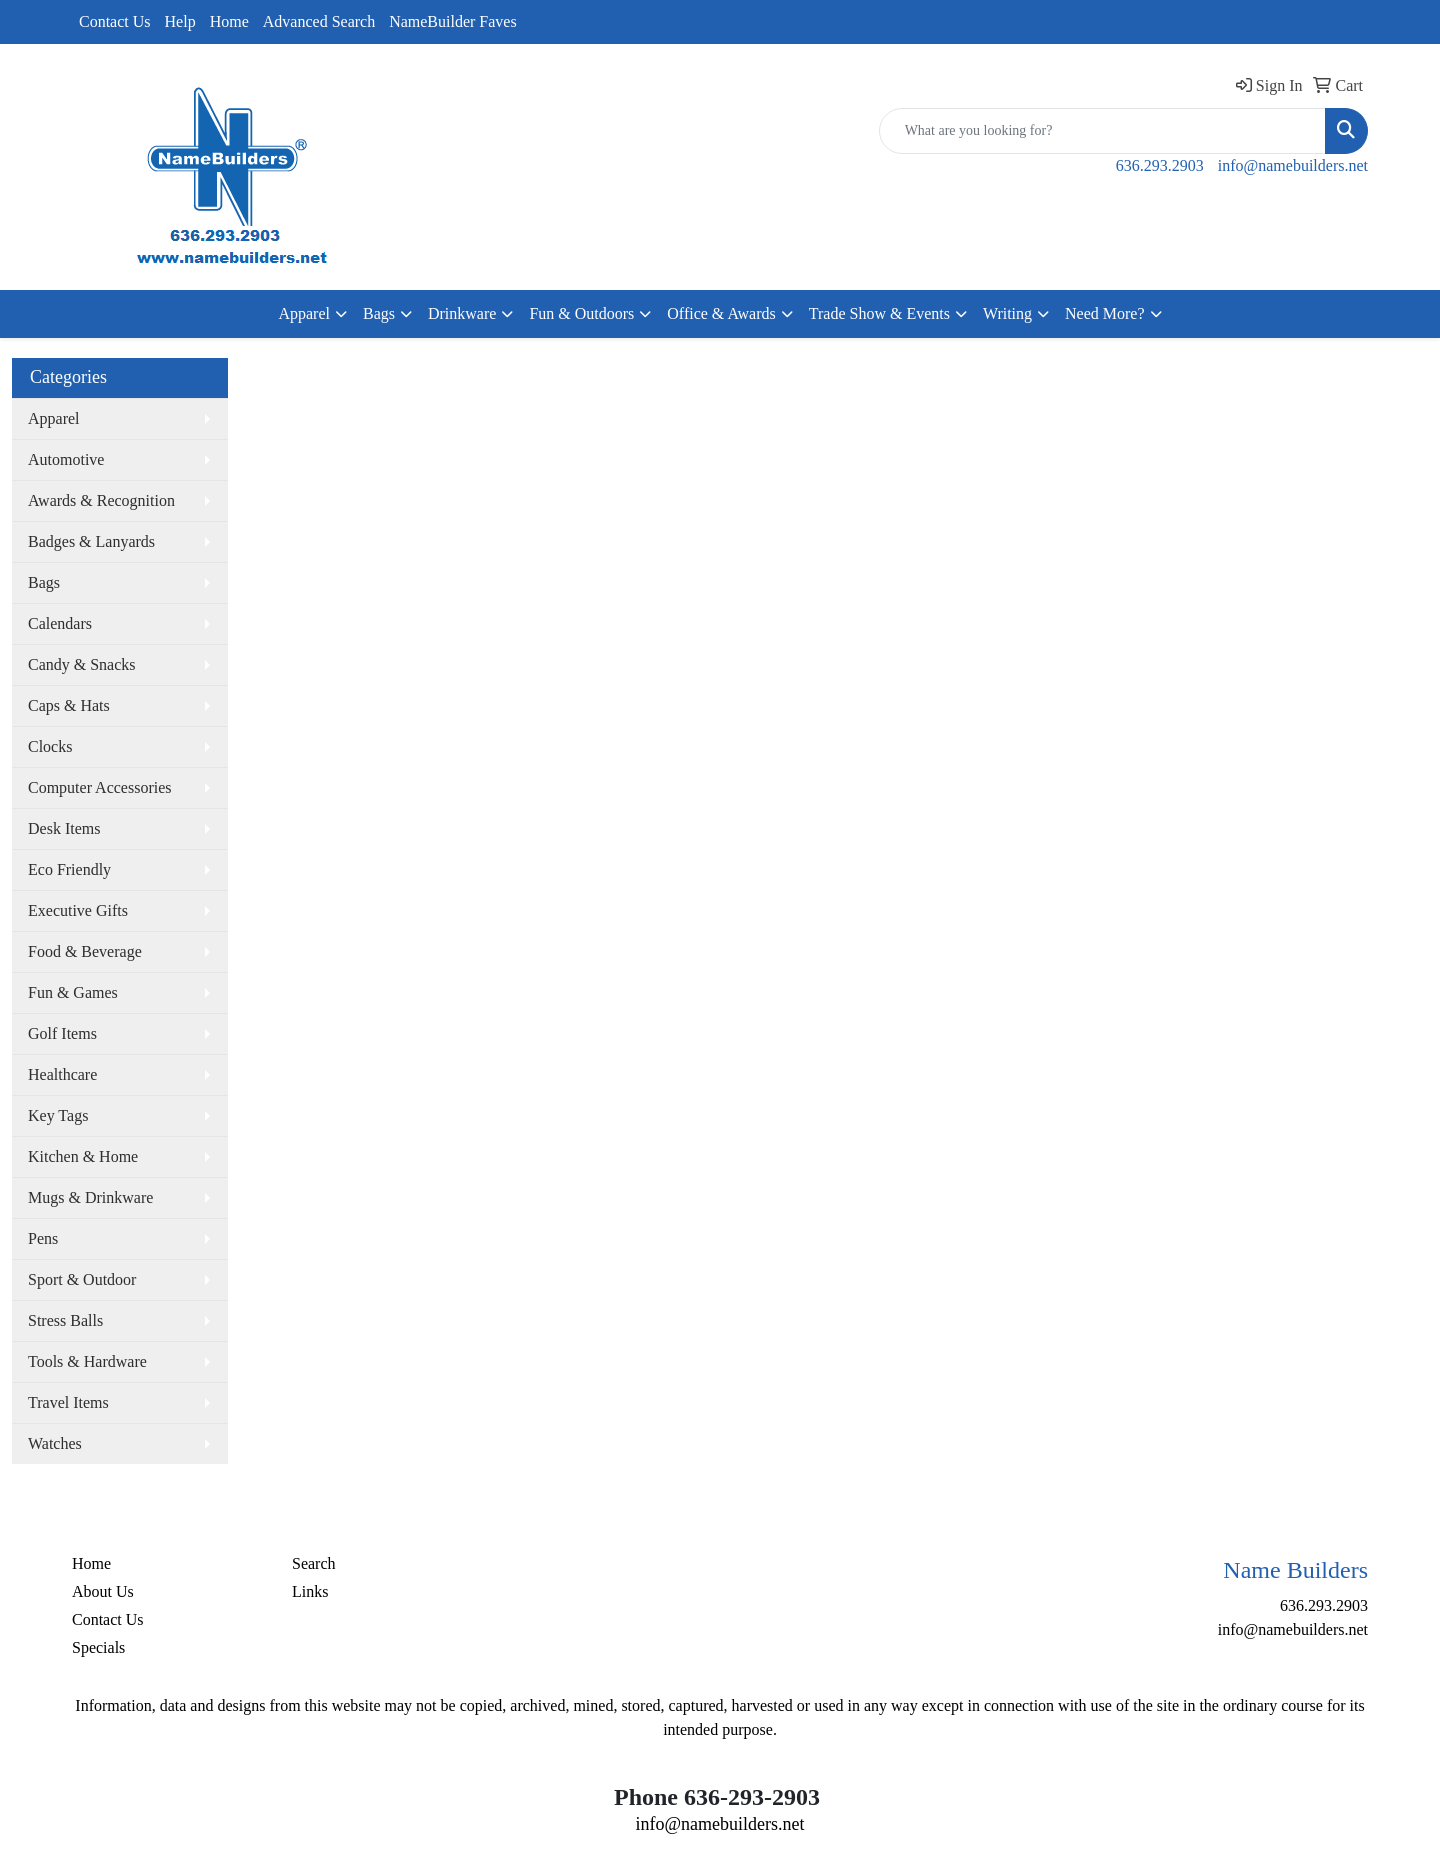 This screenshot has width=1440, height=1853. What do you see at coordinates (115, 21) in the screenshot?
I see `Contact Us` at bounding box center [115, 21].